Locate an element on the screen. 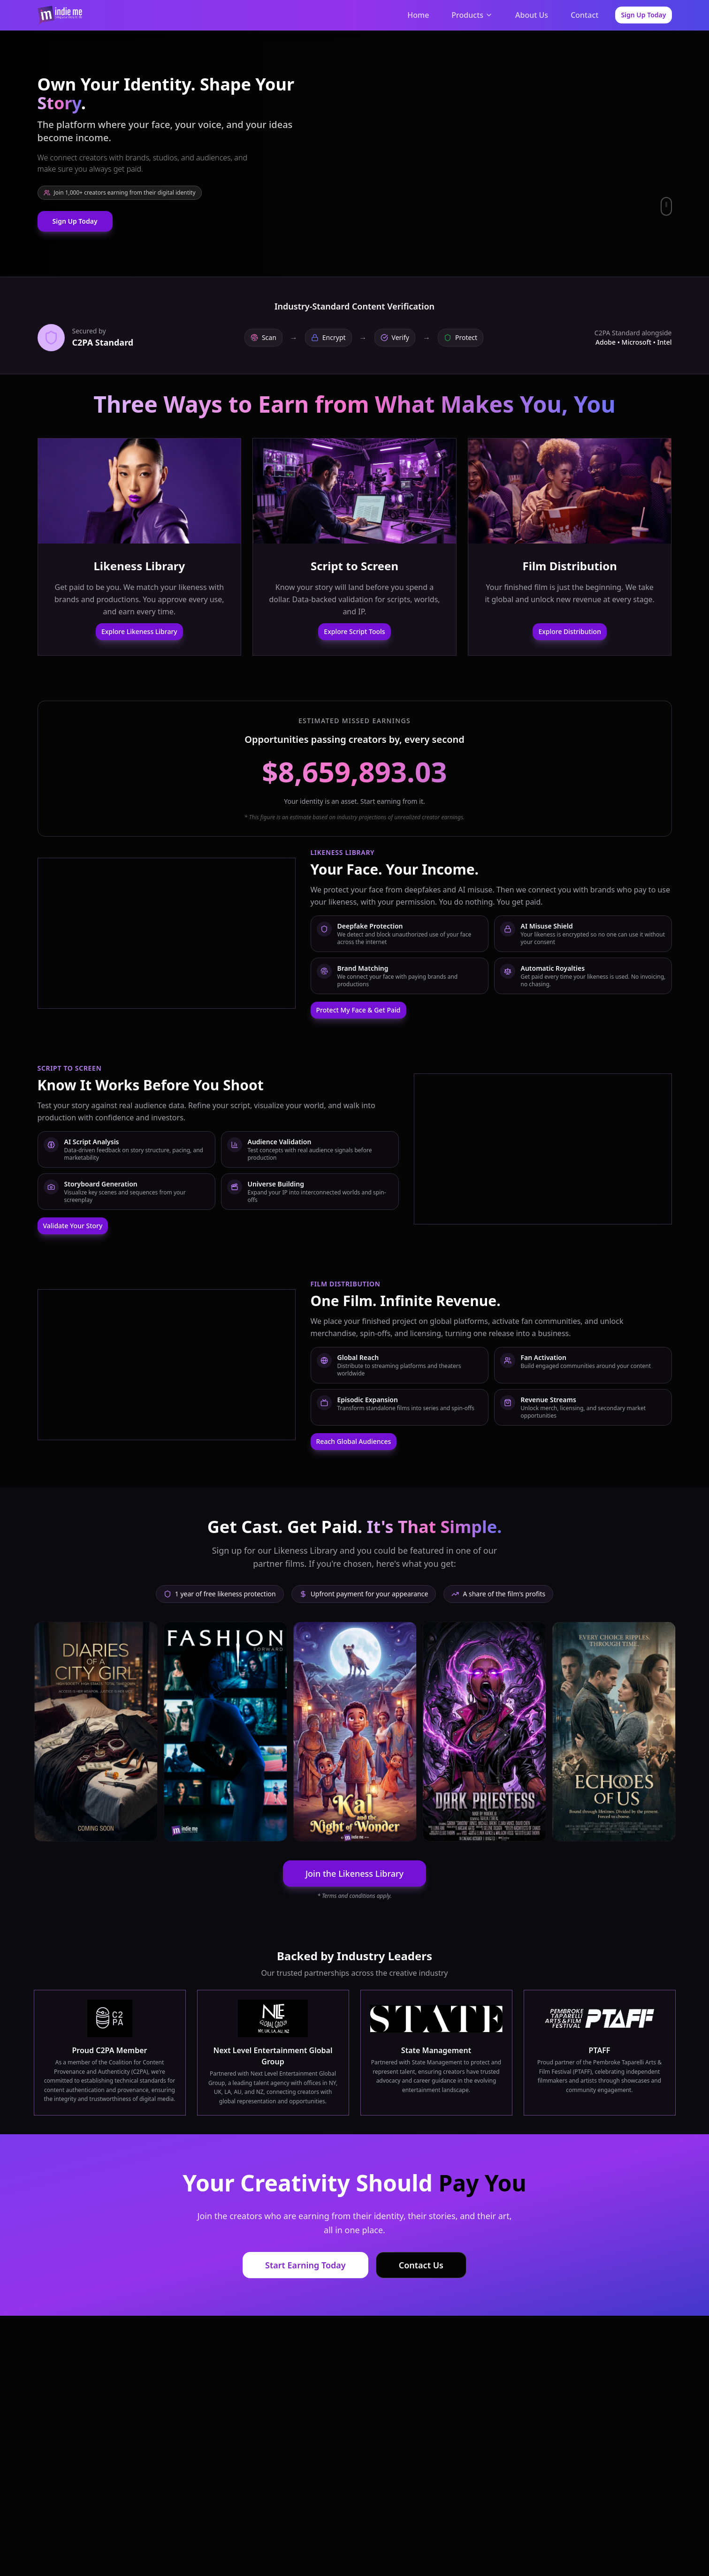 This screenshot has width=709, height=2576. Protect My Face & Get Paid is located at coordinates (358, 1009).